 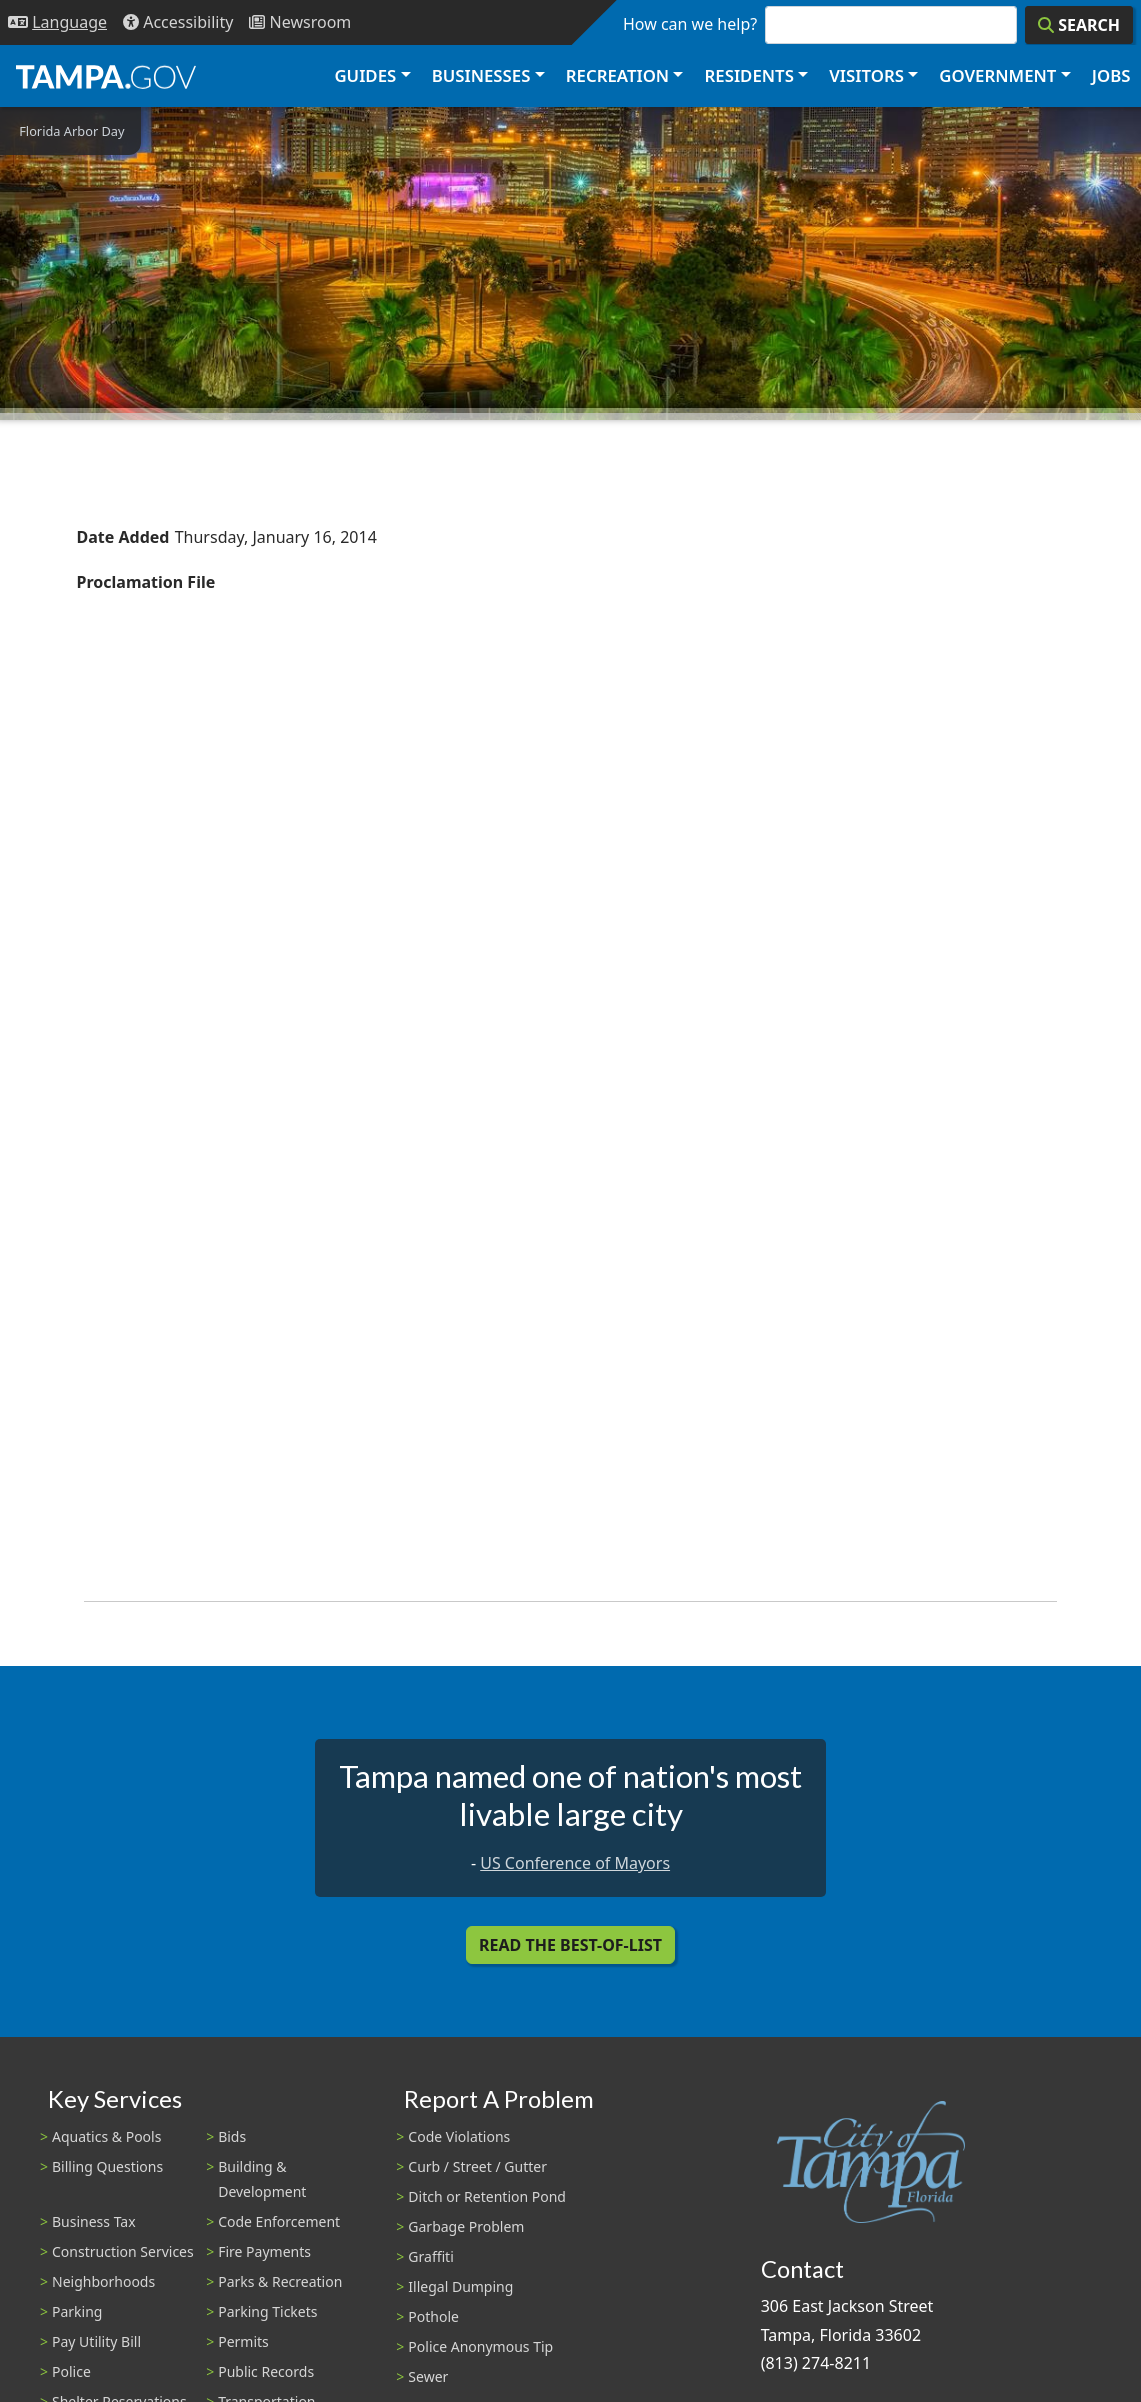 I want to click on Residents [button], so click(x=749, y=75).